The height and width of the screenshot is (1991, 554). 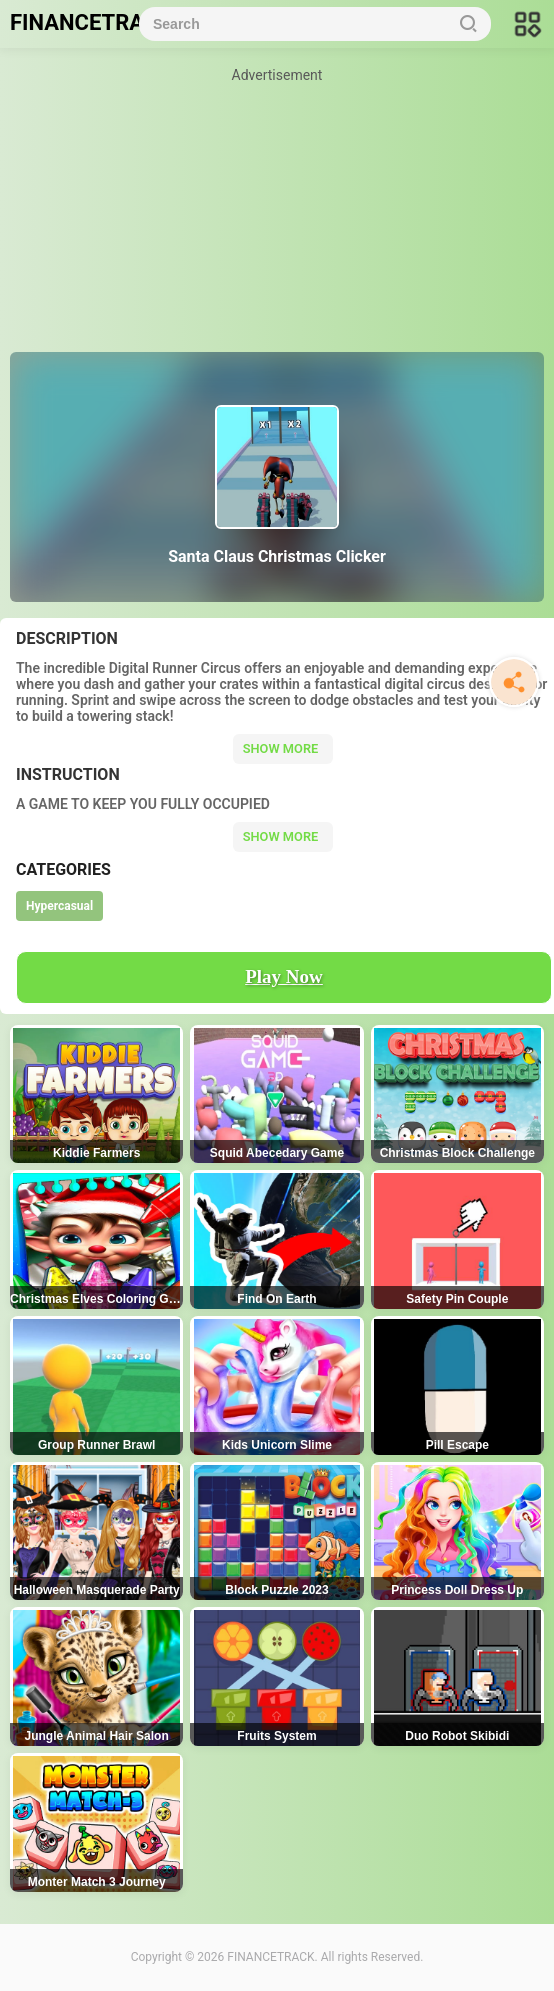 What do you see at coordinates (59, 906) in the screenshot?
I see `Hypercasual` at bounding box center [59, 906].